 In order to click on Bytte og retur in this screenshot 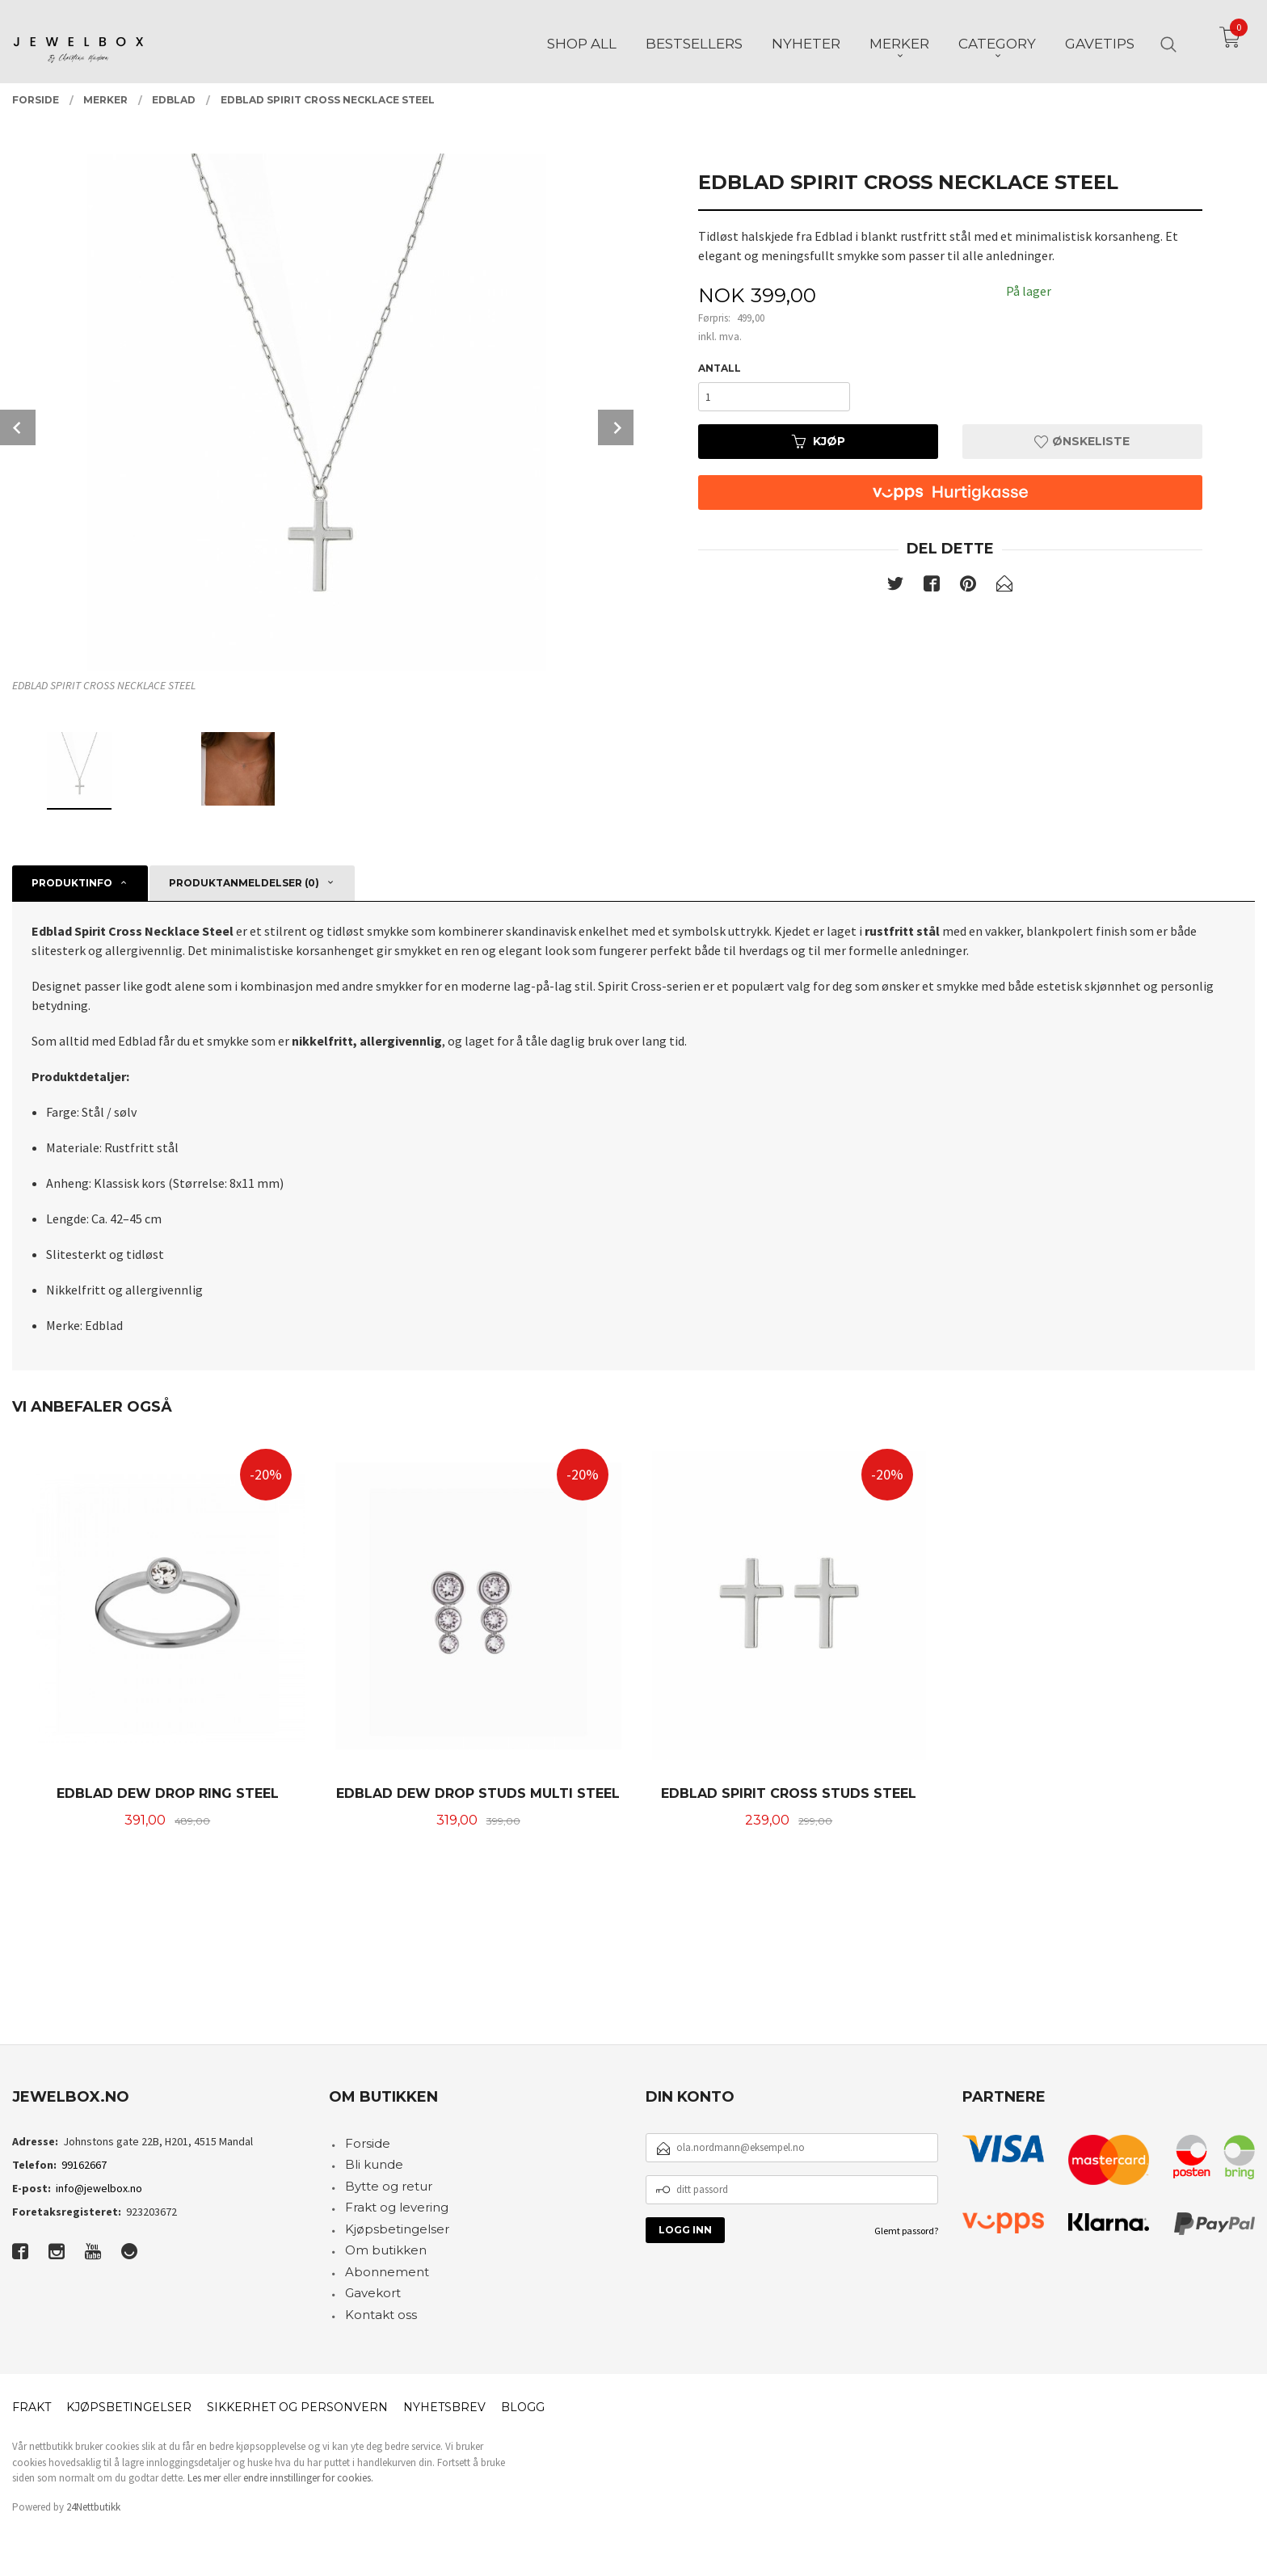, I will do `click(388, 2186)`.